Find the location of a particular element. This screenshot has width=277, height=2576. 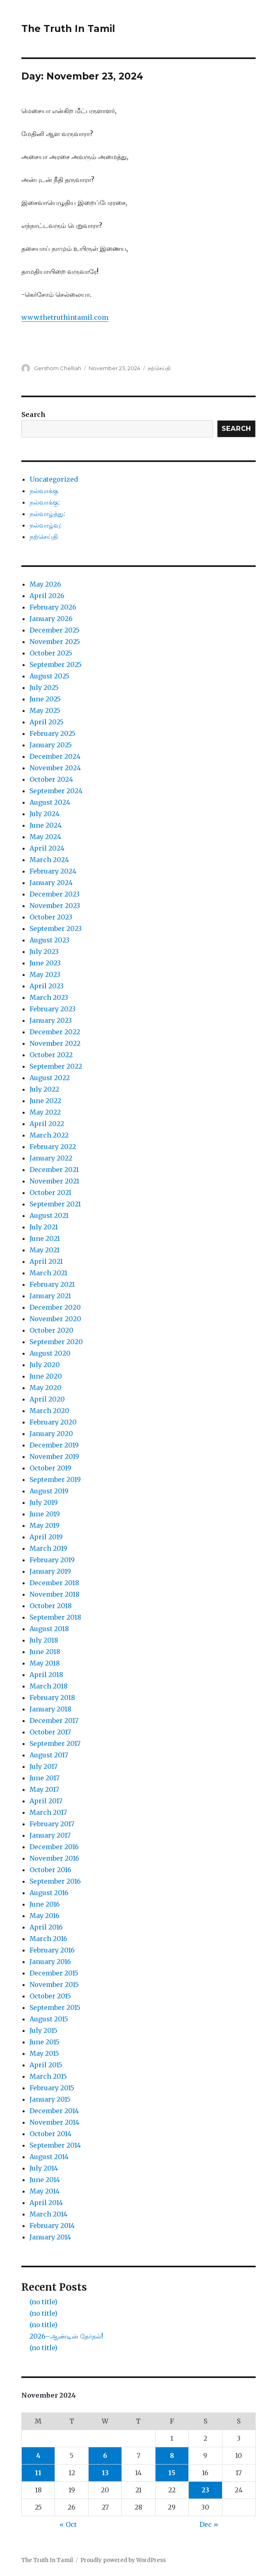

March 2020 is located at coordinates (49, 1410).